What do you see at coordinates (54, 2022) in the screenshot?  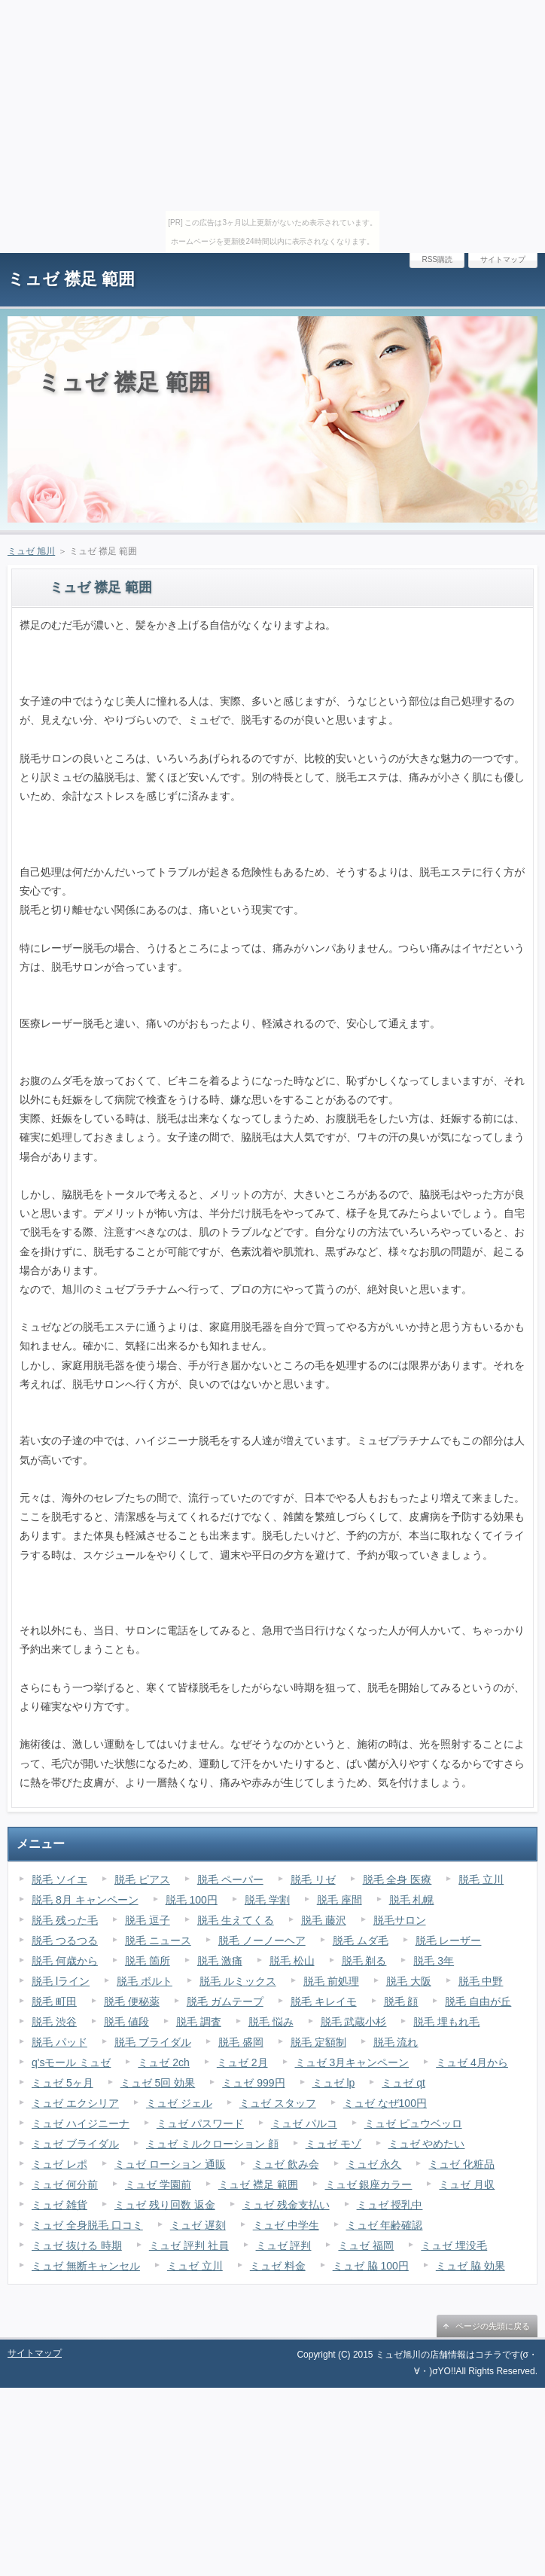 I see `脱毛 渋谷` at bounding box center [54, 2022].